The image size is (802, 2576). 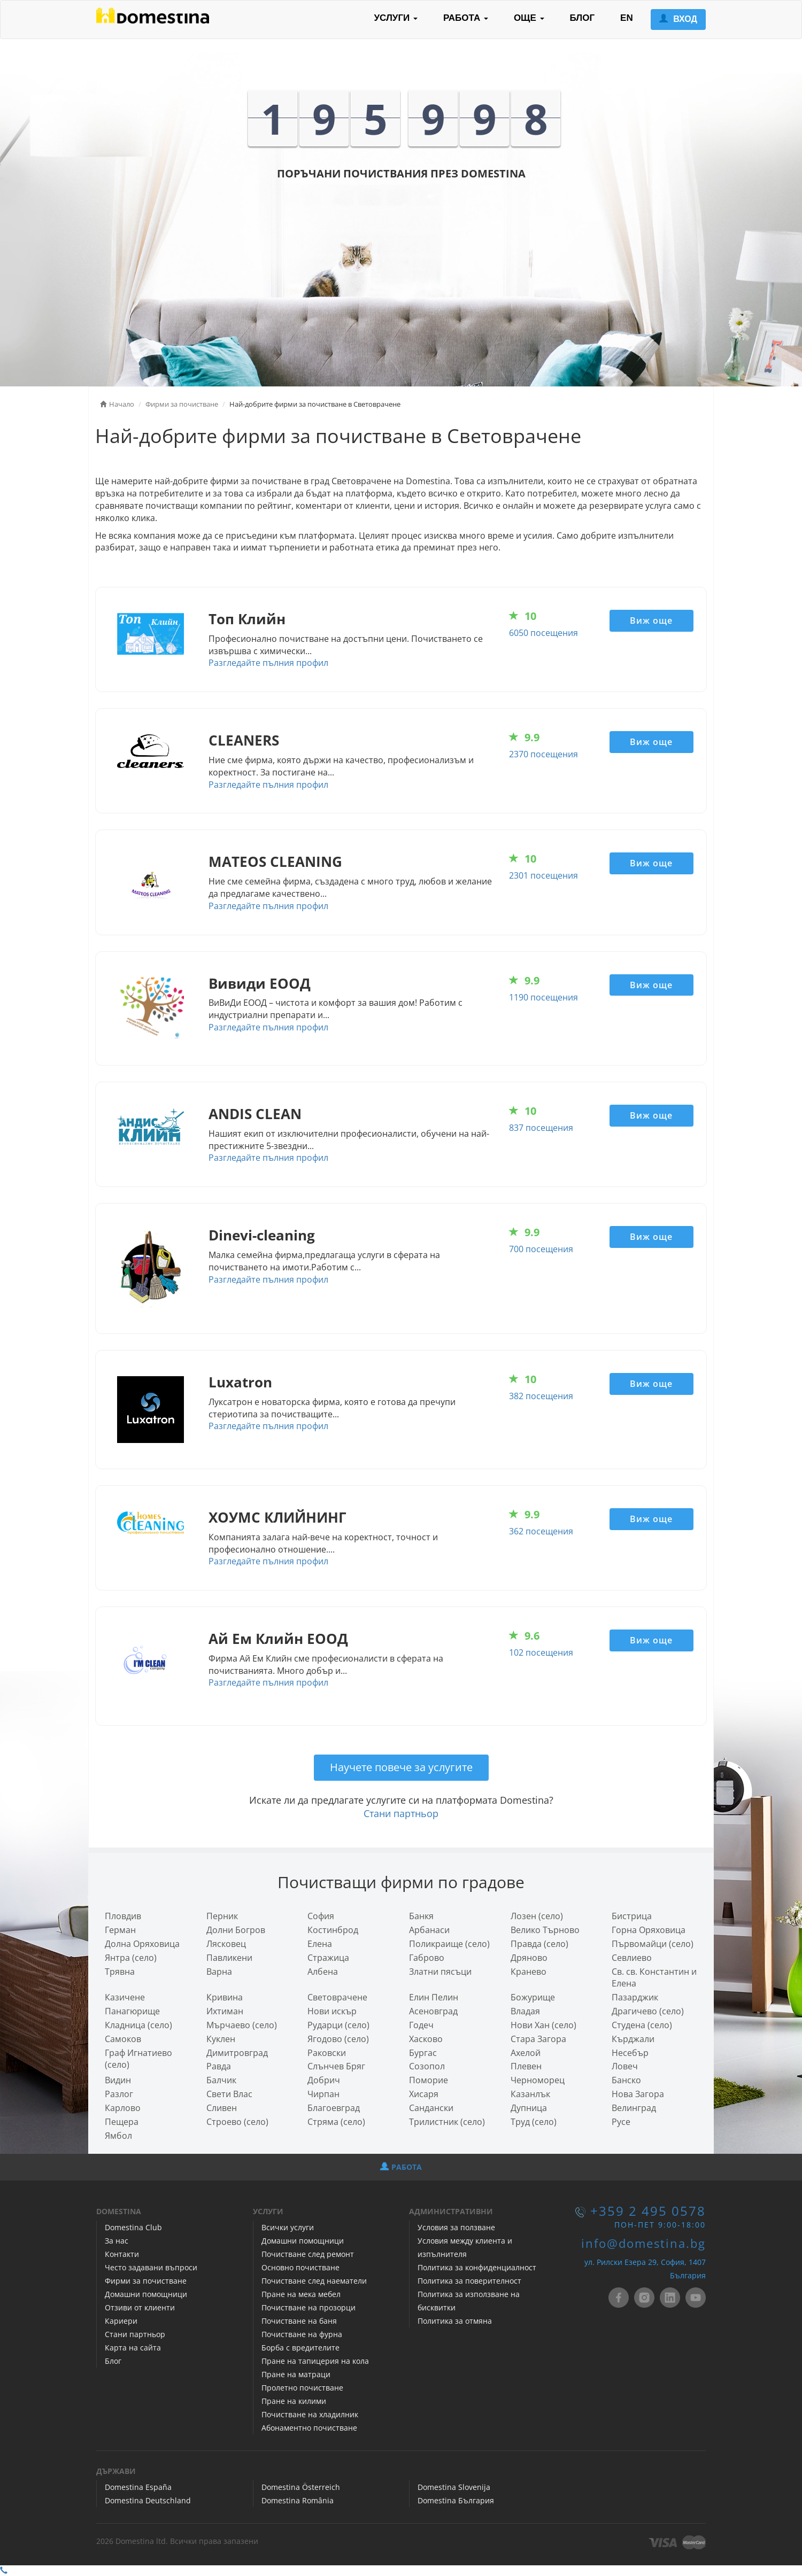 What do you see at coordinates (278, 1639) in the screenshot?
I see `Ай Ем Клийн ЕООД` at bounding box center [278, 1639].